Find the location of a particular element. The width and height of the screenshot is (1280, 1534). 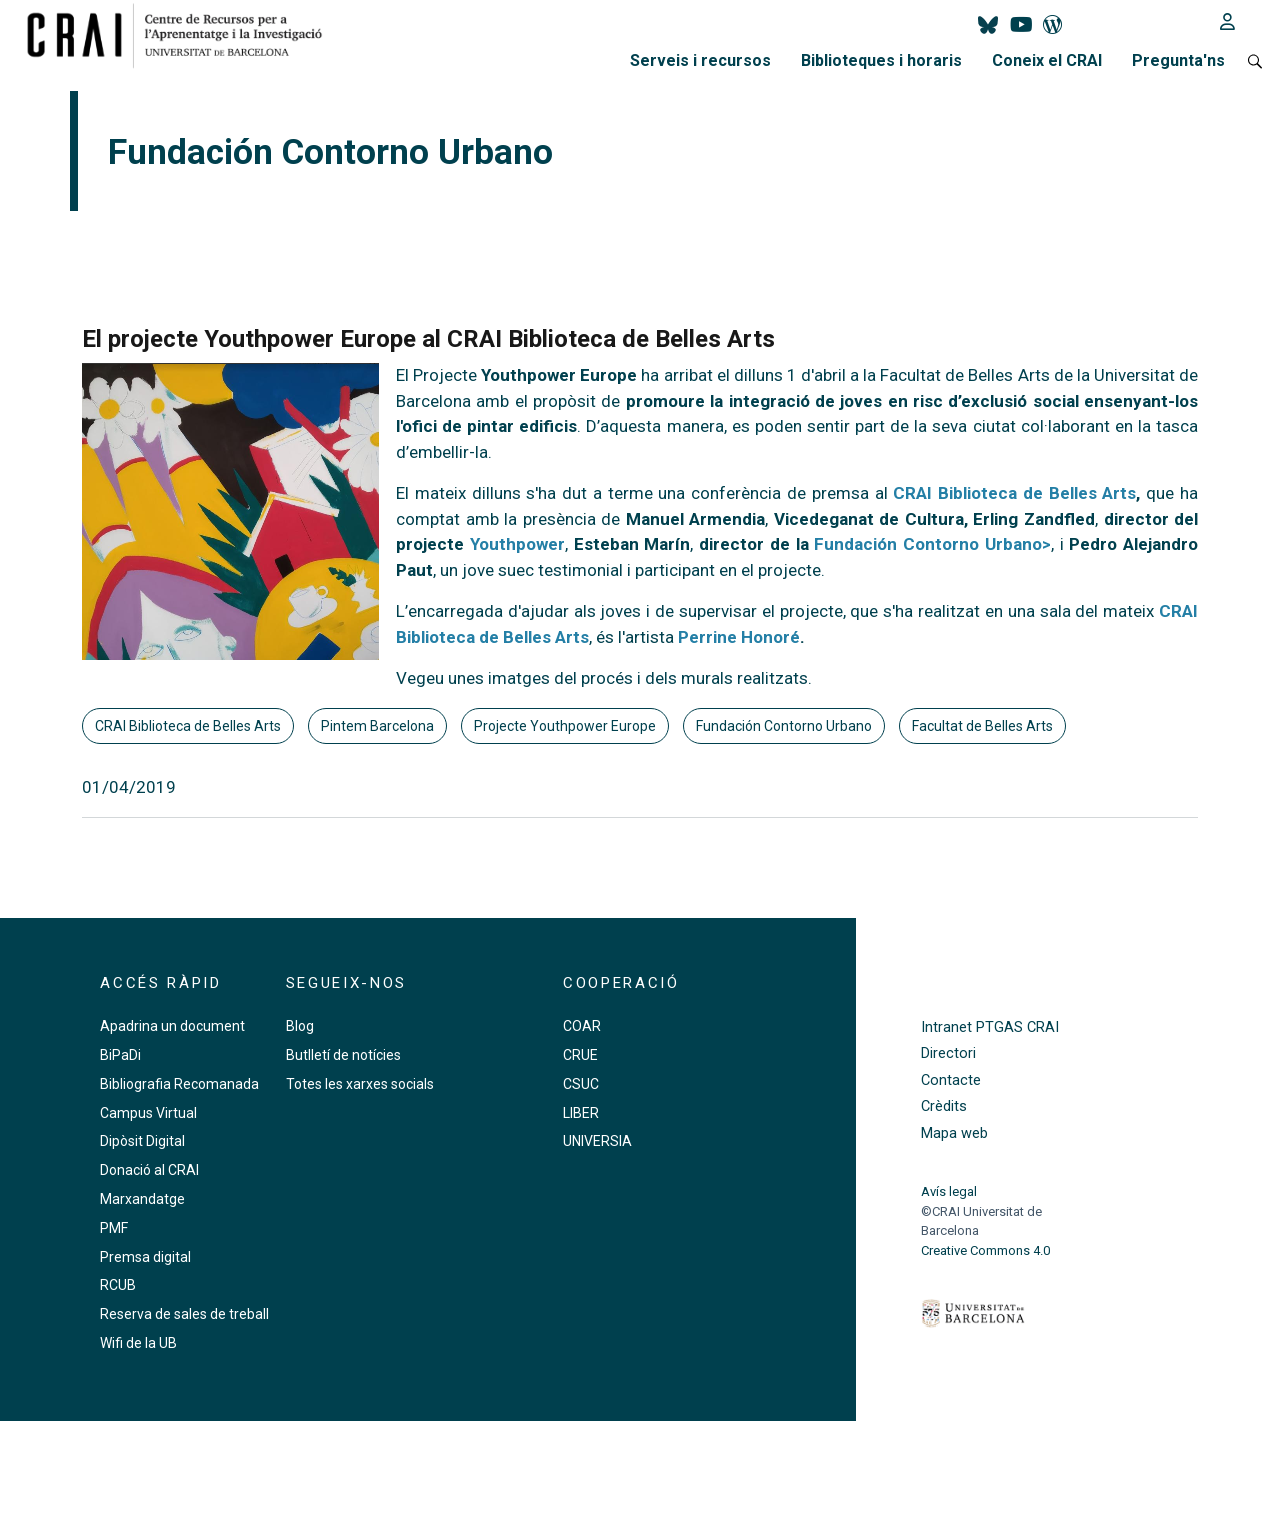

Avís legal is located at coordinates (949, 1191).